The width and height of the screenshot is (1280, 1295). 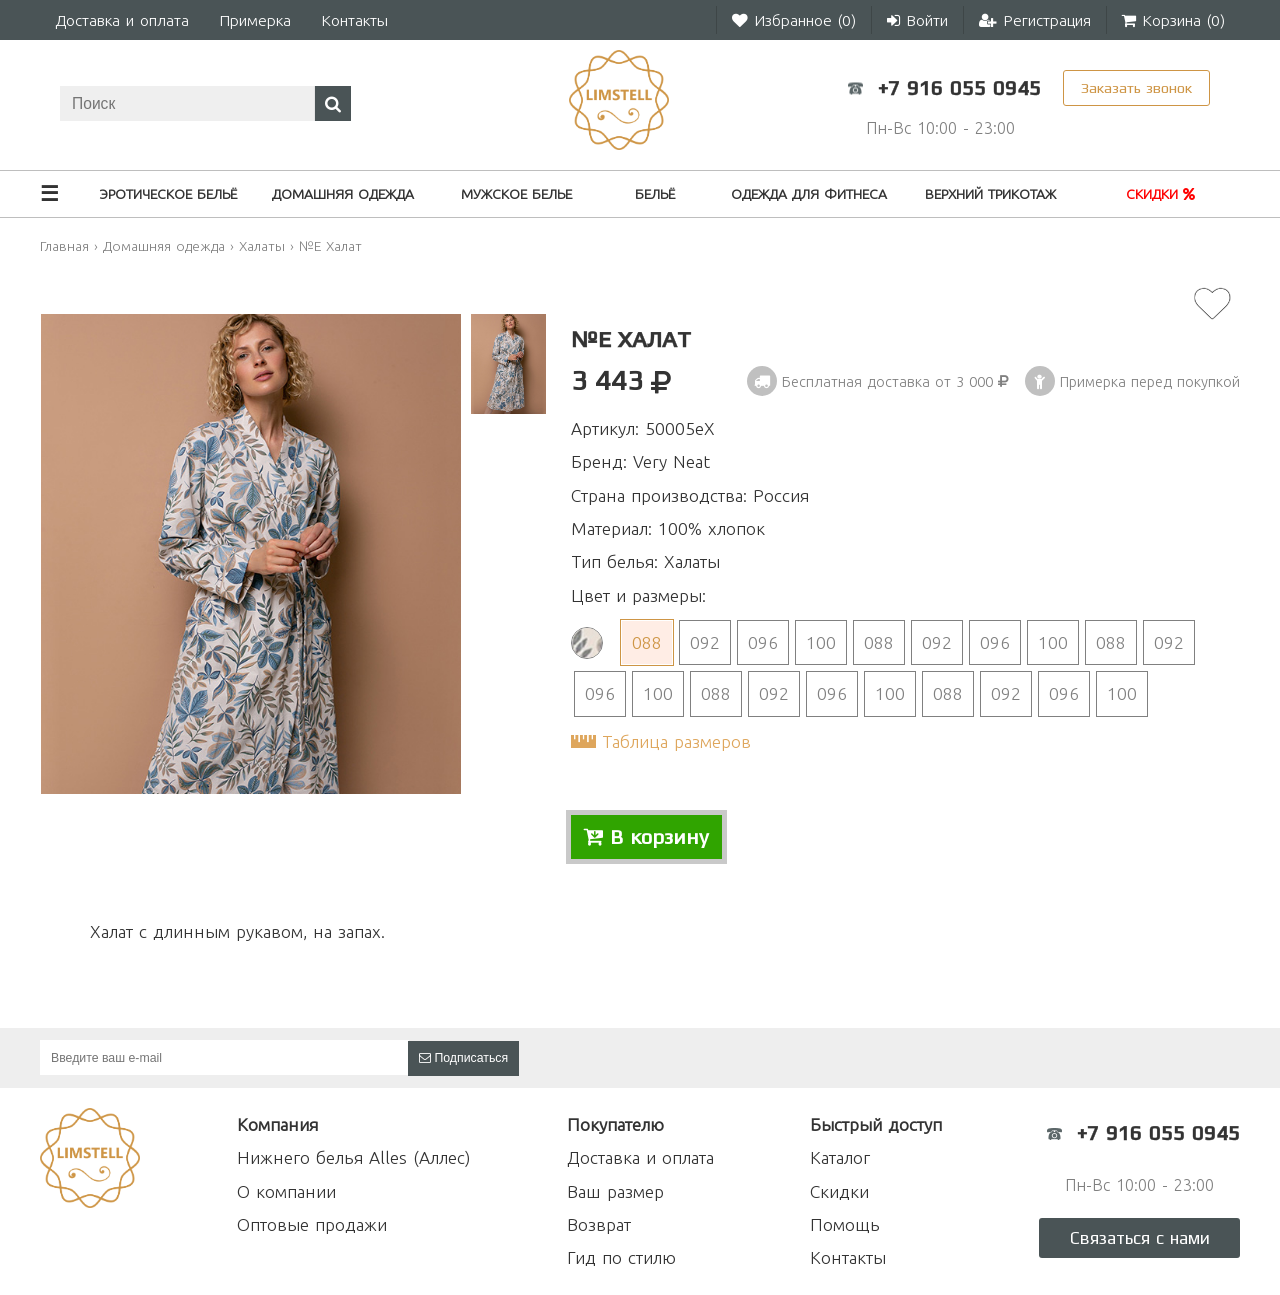 What do you see at coordinates (599, 1224) in the screenshot?
I see `Возврат` at bounding box center [599, 1224].